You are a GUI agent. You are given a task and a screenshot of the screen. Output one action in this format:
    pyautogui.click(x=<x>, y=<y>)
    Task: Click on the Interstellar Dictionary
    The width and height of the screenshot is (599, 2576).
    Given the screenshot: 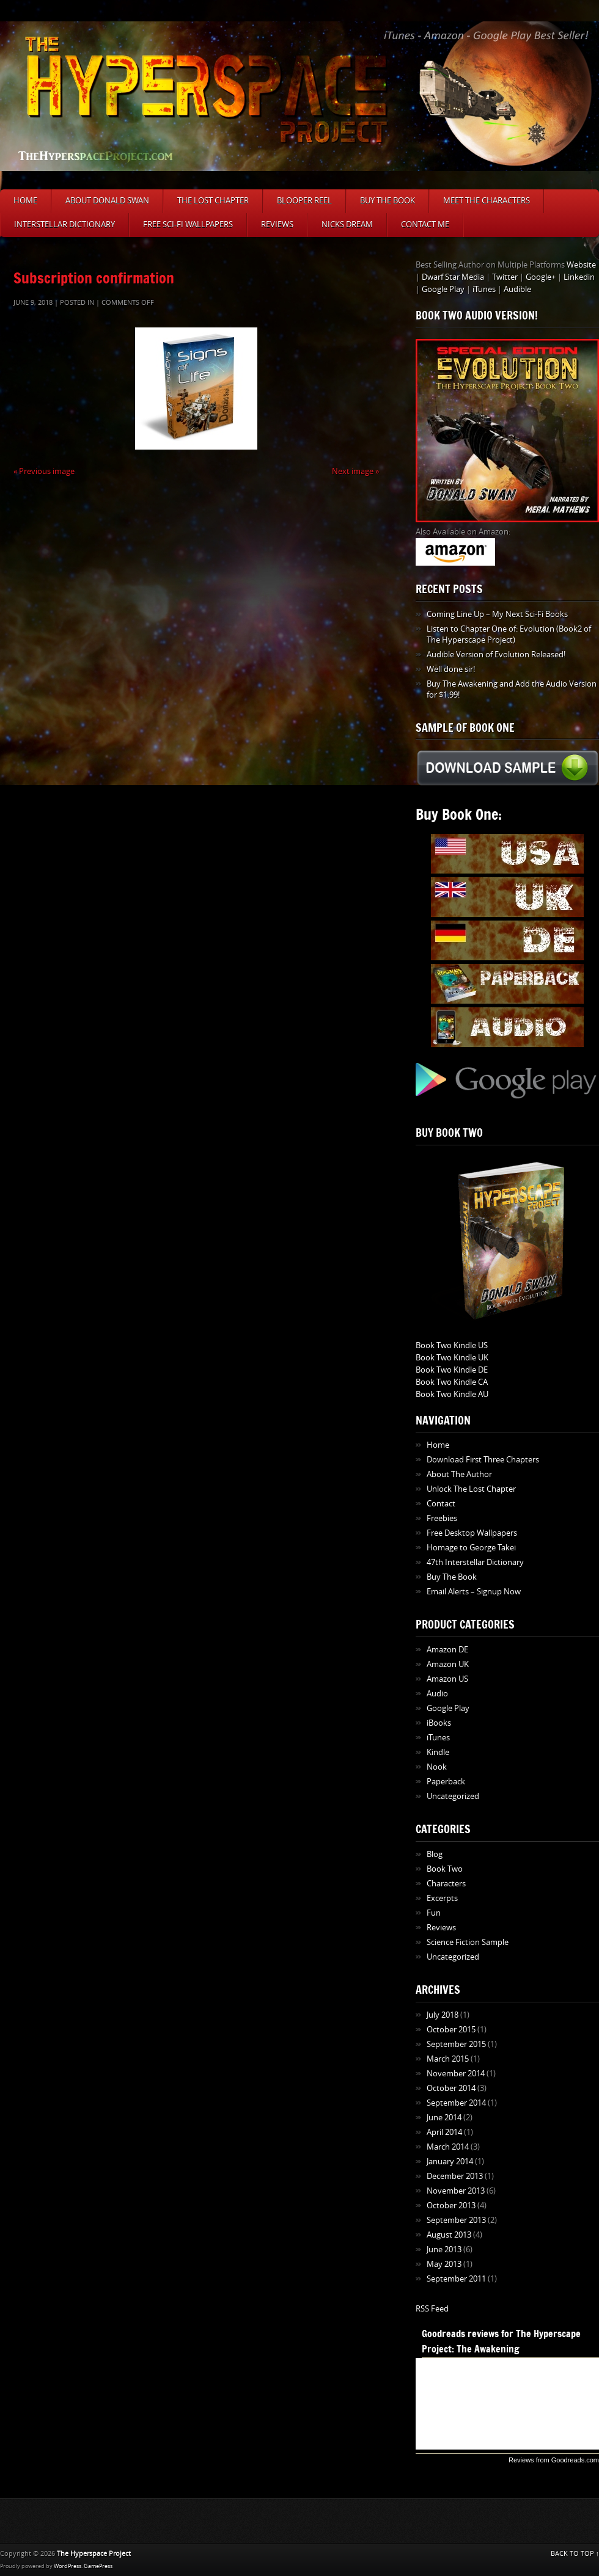 What is the action you would take?
    pyautogui.click(x=64, y=224)
    